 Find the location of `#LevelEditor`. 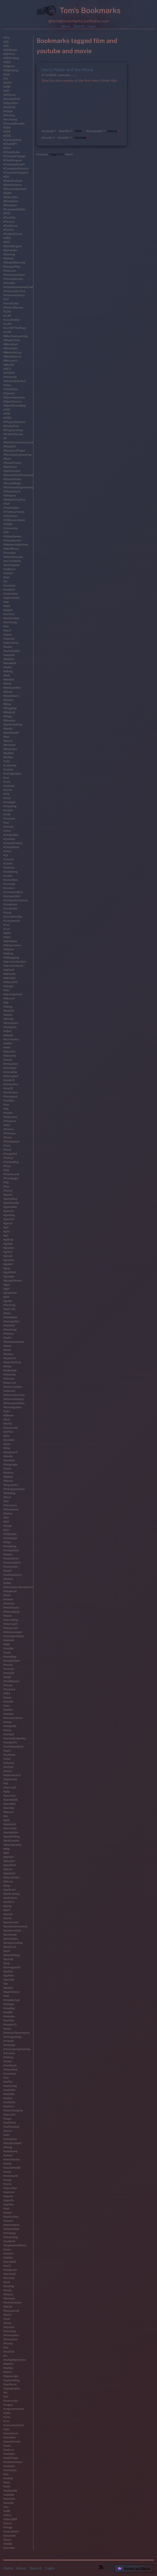

#LevelEditor is located at coordinates (11, 319).